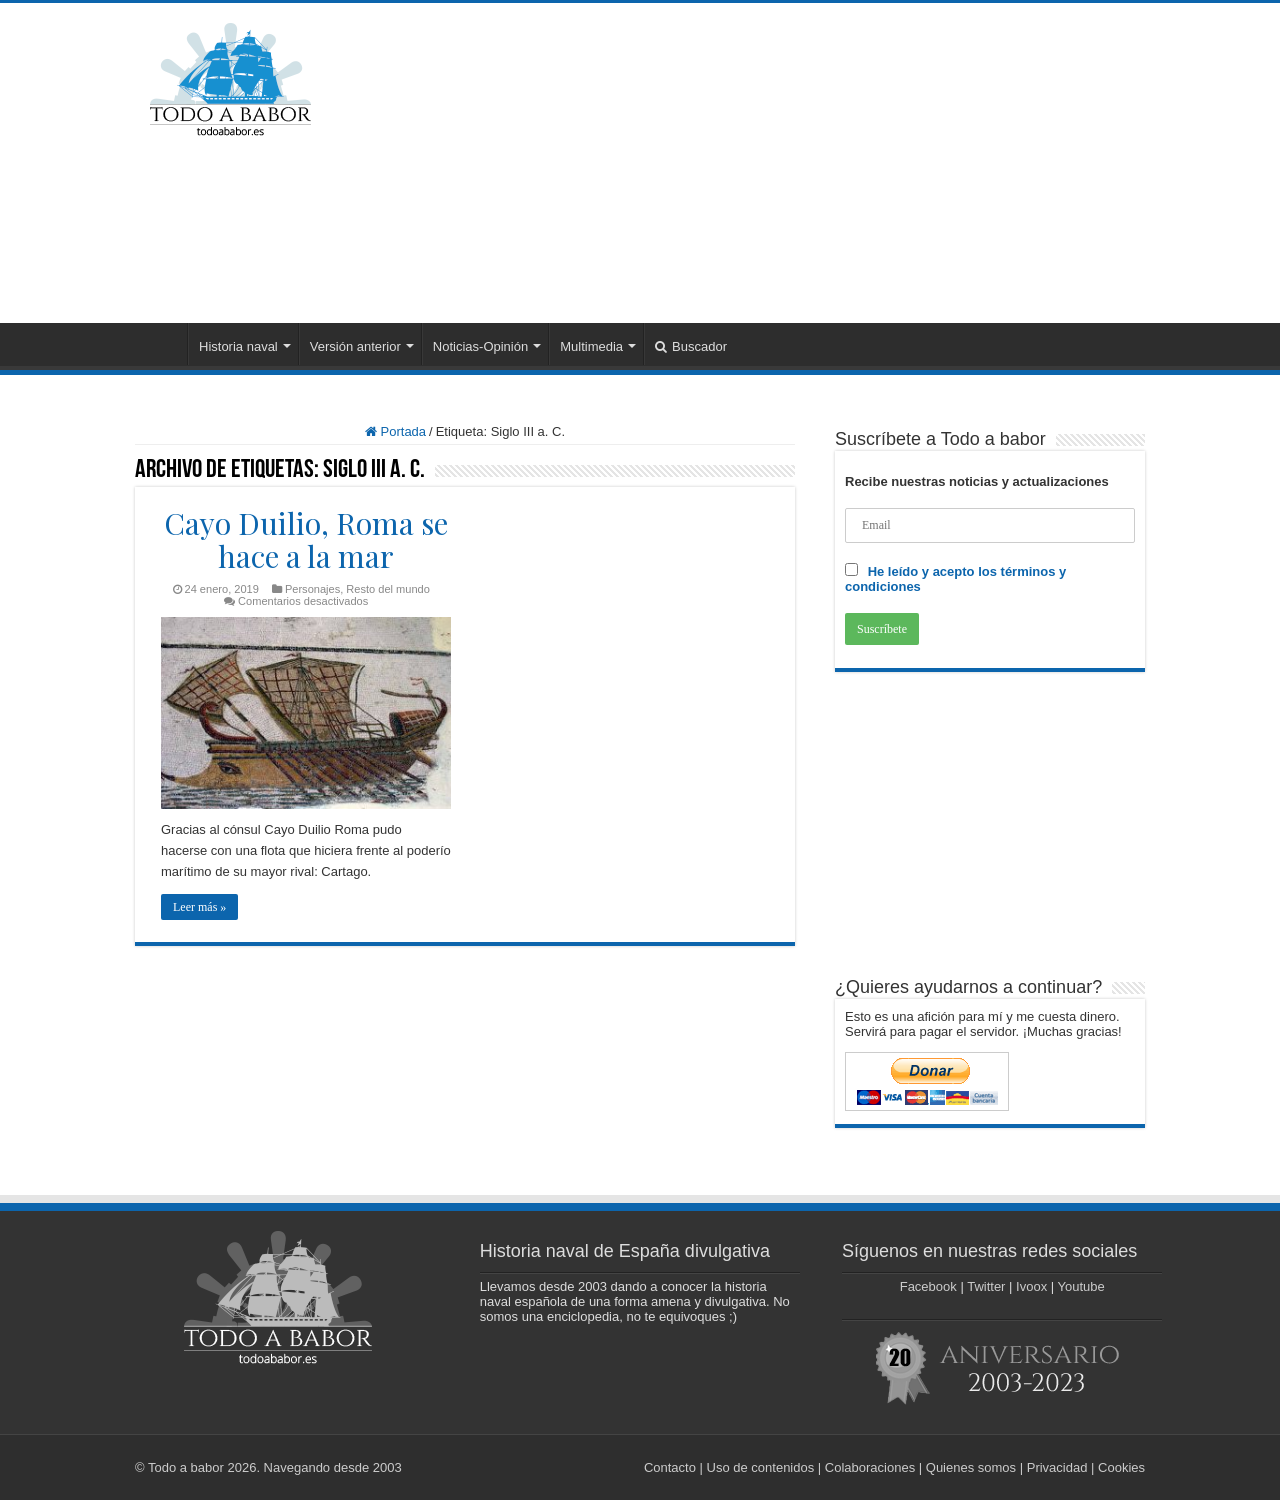 The height and width of the screenshot is (1500, 1280). What do you see at coordinates (761, 1467) in the screenshot?
I see `Uso de contenidos` at bounding box center [761, 1467].